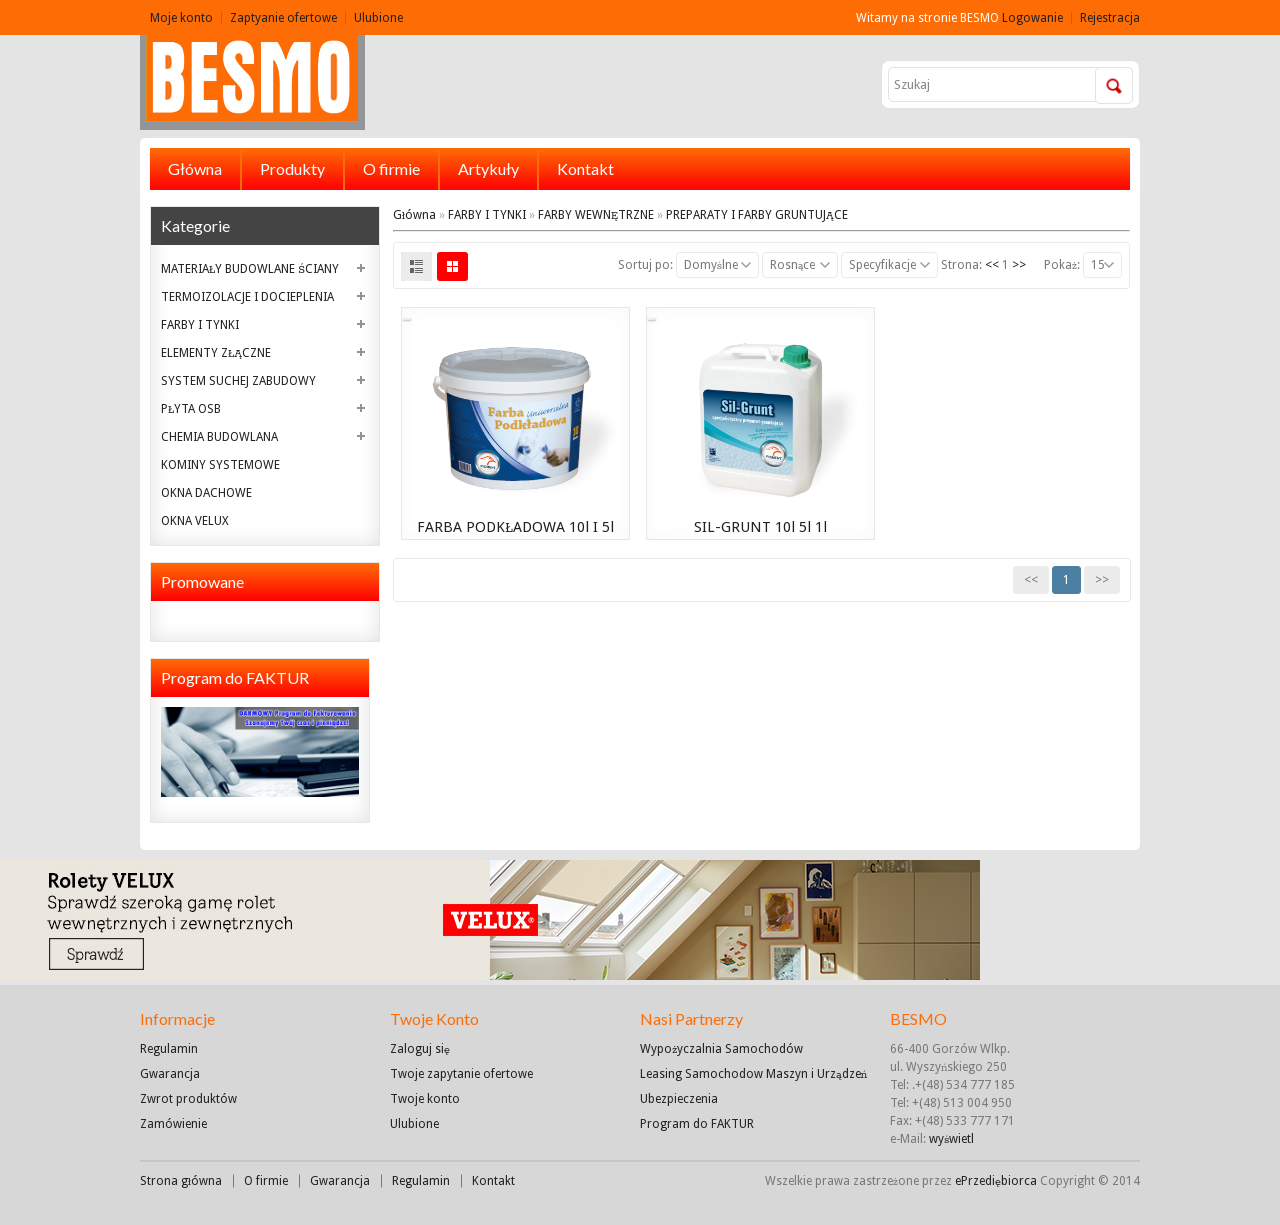  What do you see at coordinates (488, 168) in the screenshot?
I see `Artykuły` at bounding box center [488, 168].